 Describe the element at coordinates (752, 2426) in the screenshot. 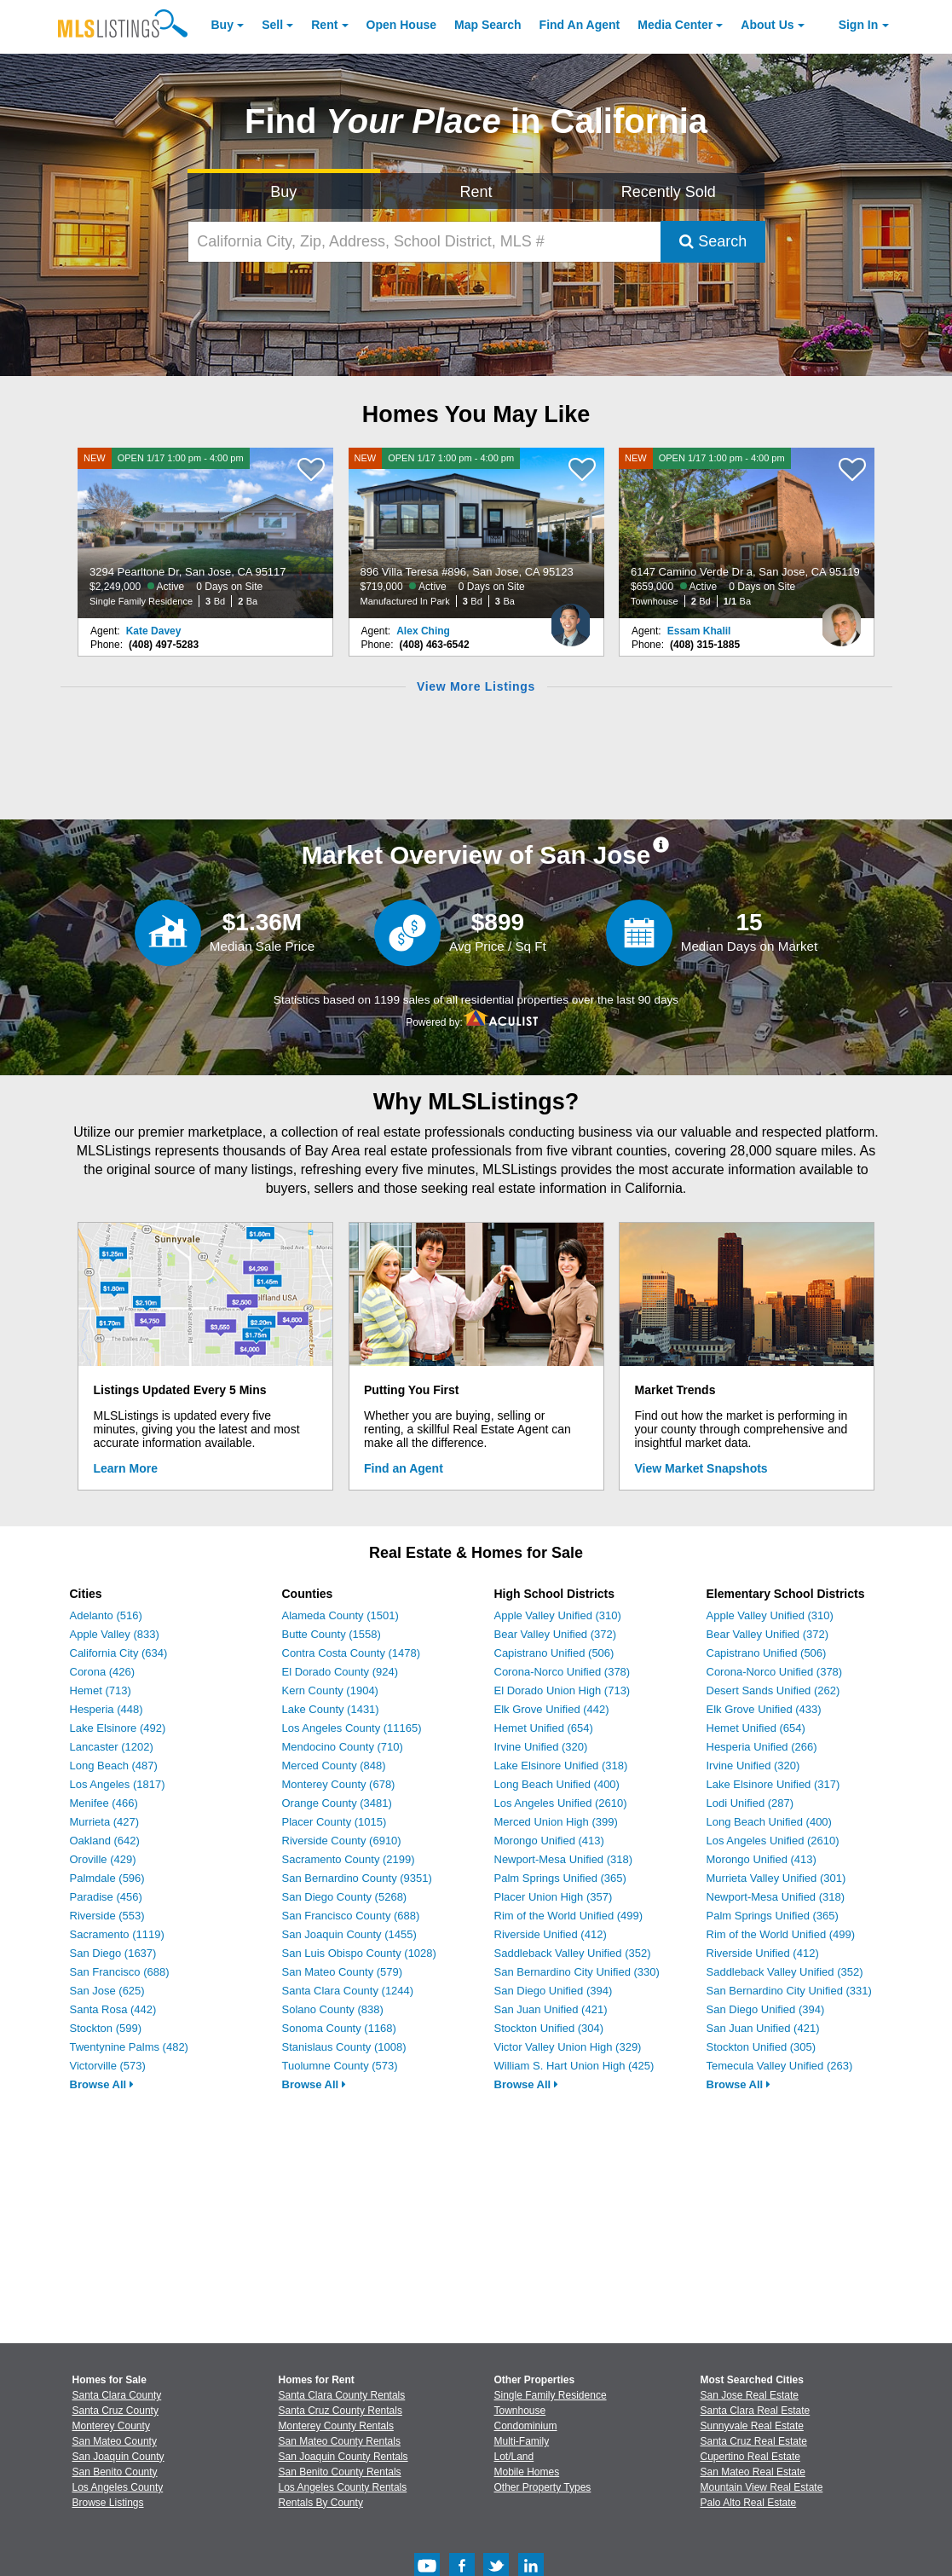

I see `Sunnyvale Real Estate` at that location.